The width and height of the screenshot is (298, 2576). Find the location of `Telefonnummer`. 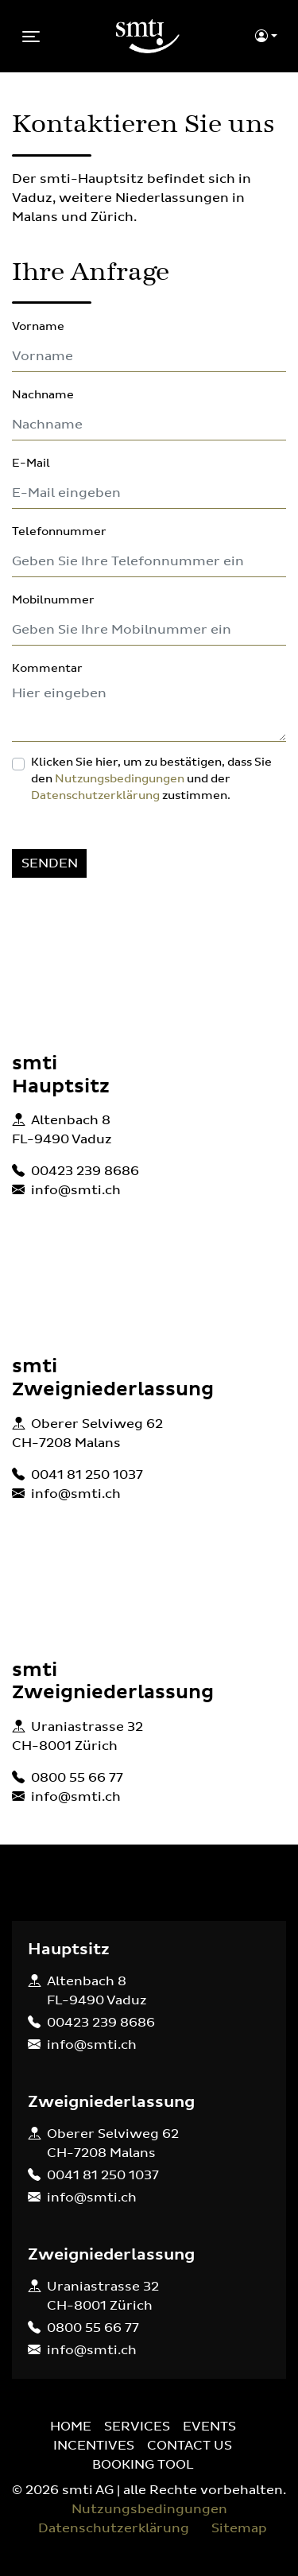

Telefonnummer is located at coordinates (59, 531).